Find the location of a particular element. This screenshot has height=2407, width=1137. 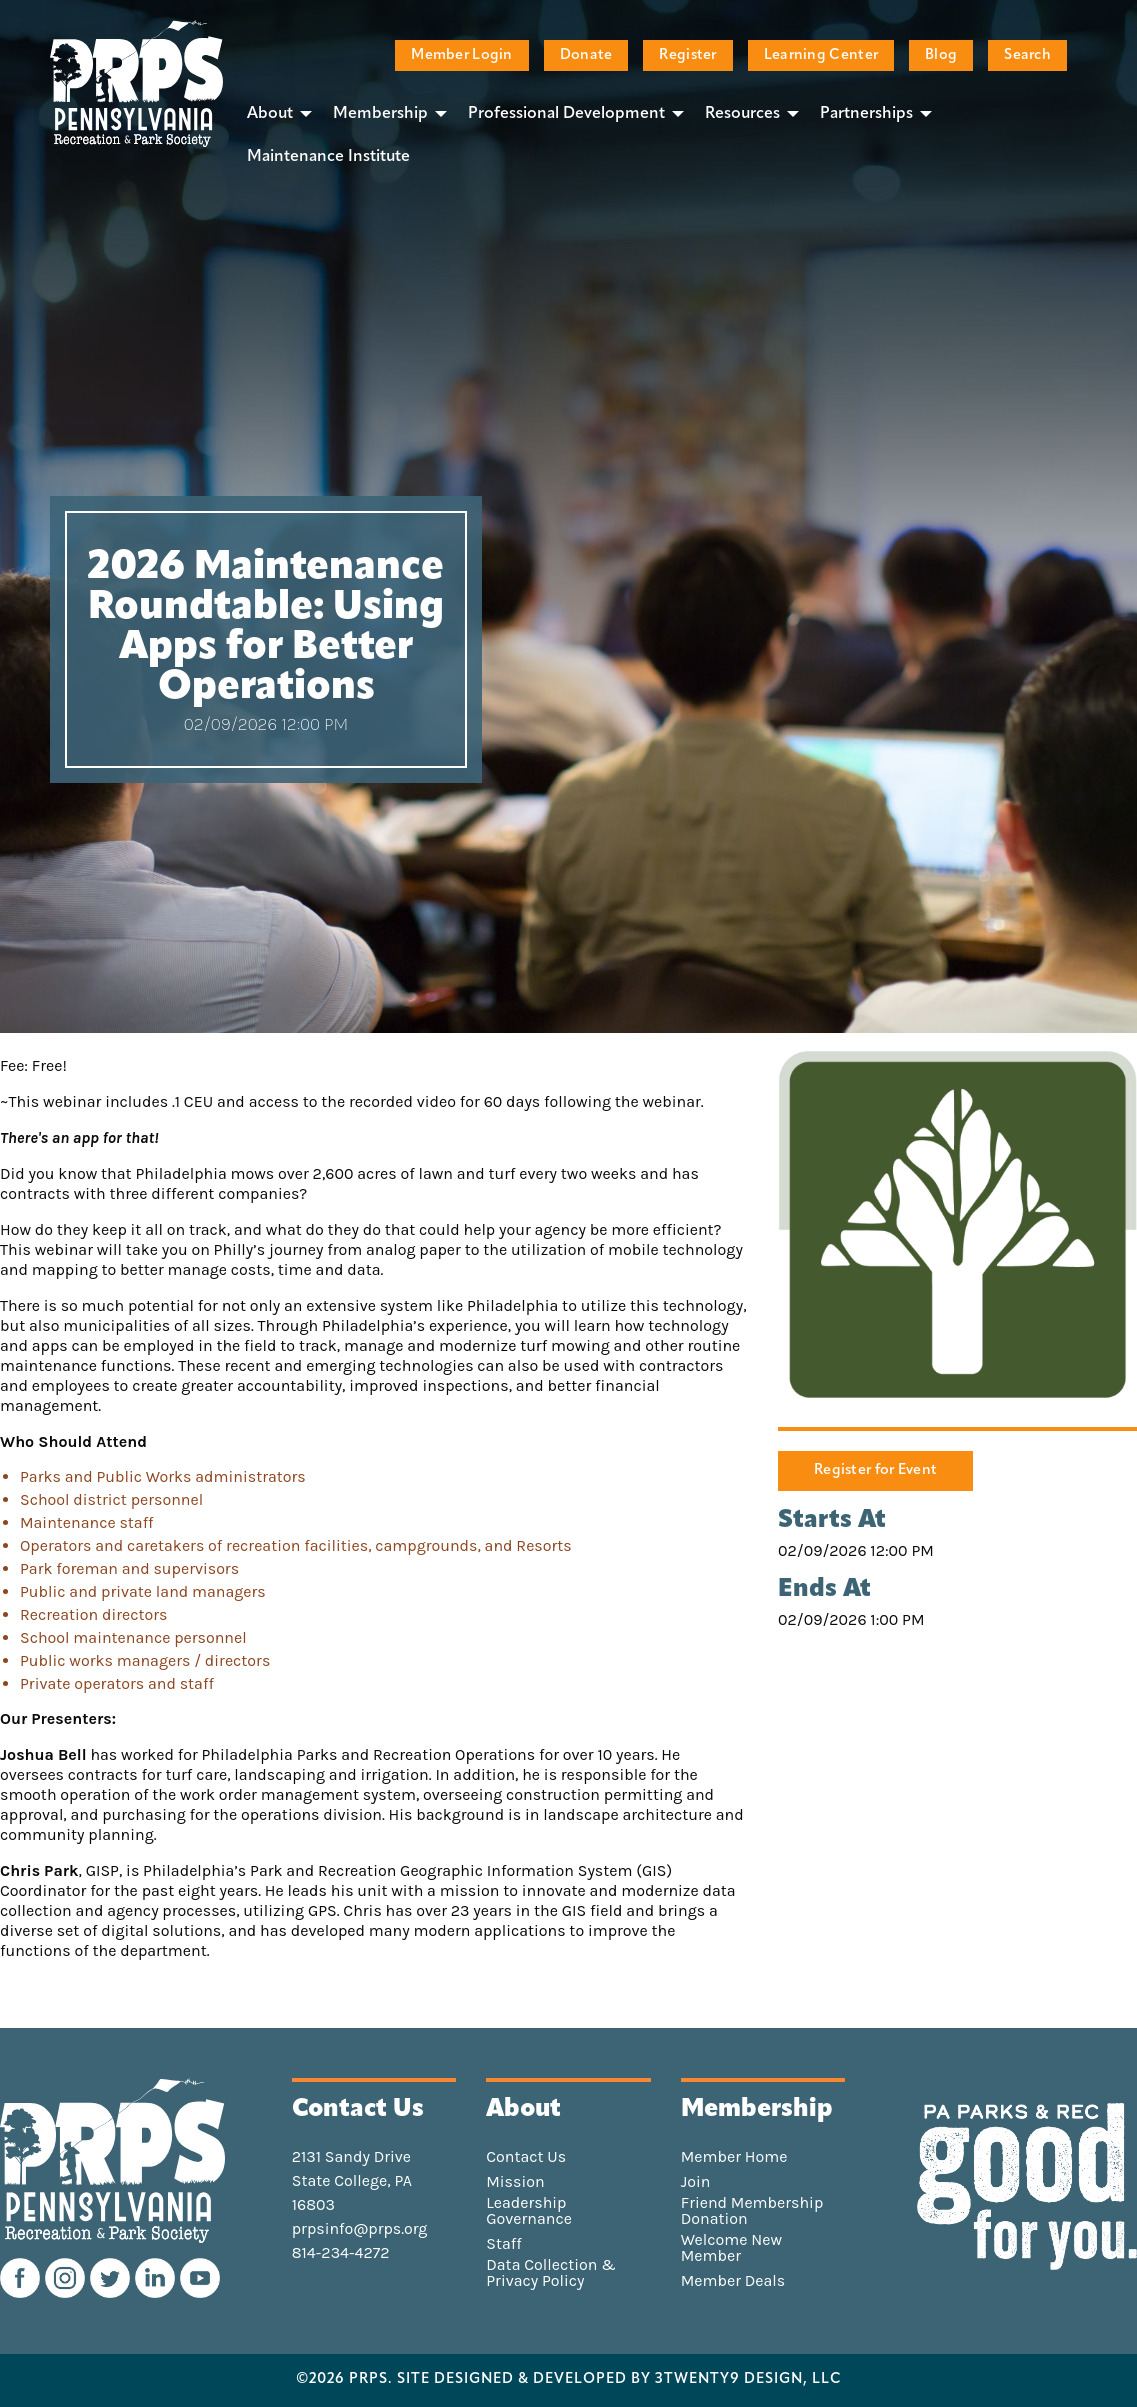

Learning Center is located at coordinates (821, 55).